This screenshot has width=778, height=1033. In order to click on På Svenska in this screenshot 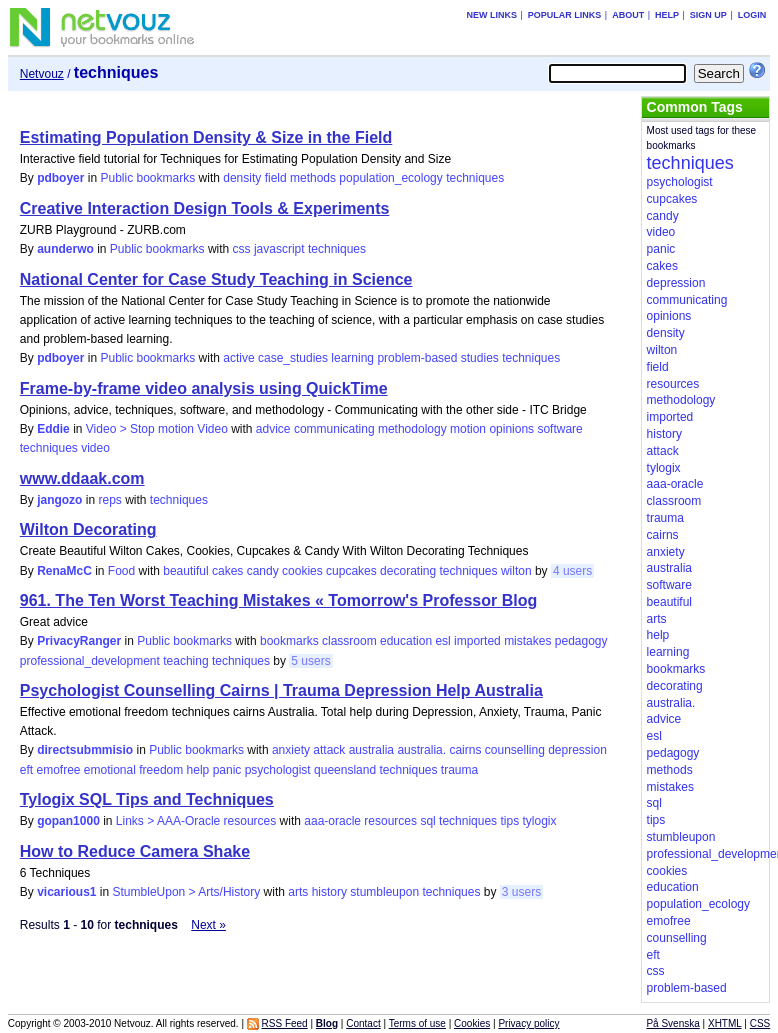, I will do `click(672, 1023)`.